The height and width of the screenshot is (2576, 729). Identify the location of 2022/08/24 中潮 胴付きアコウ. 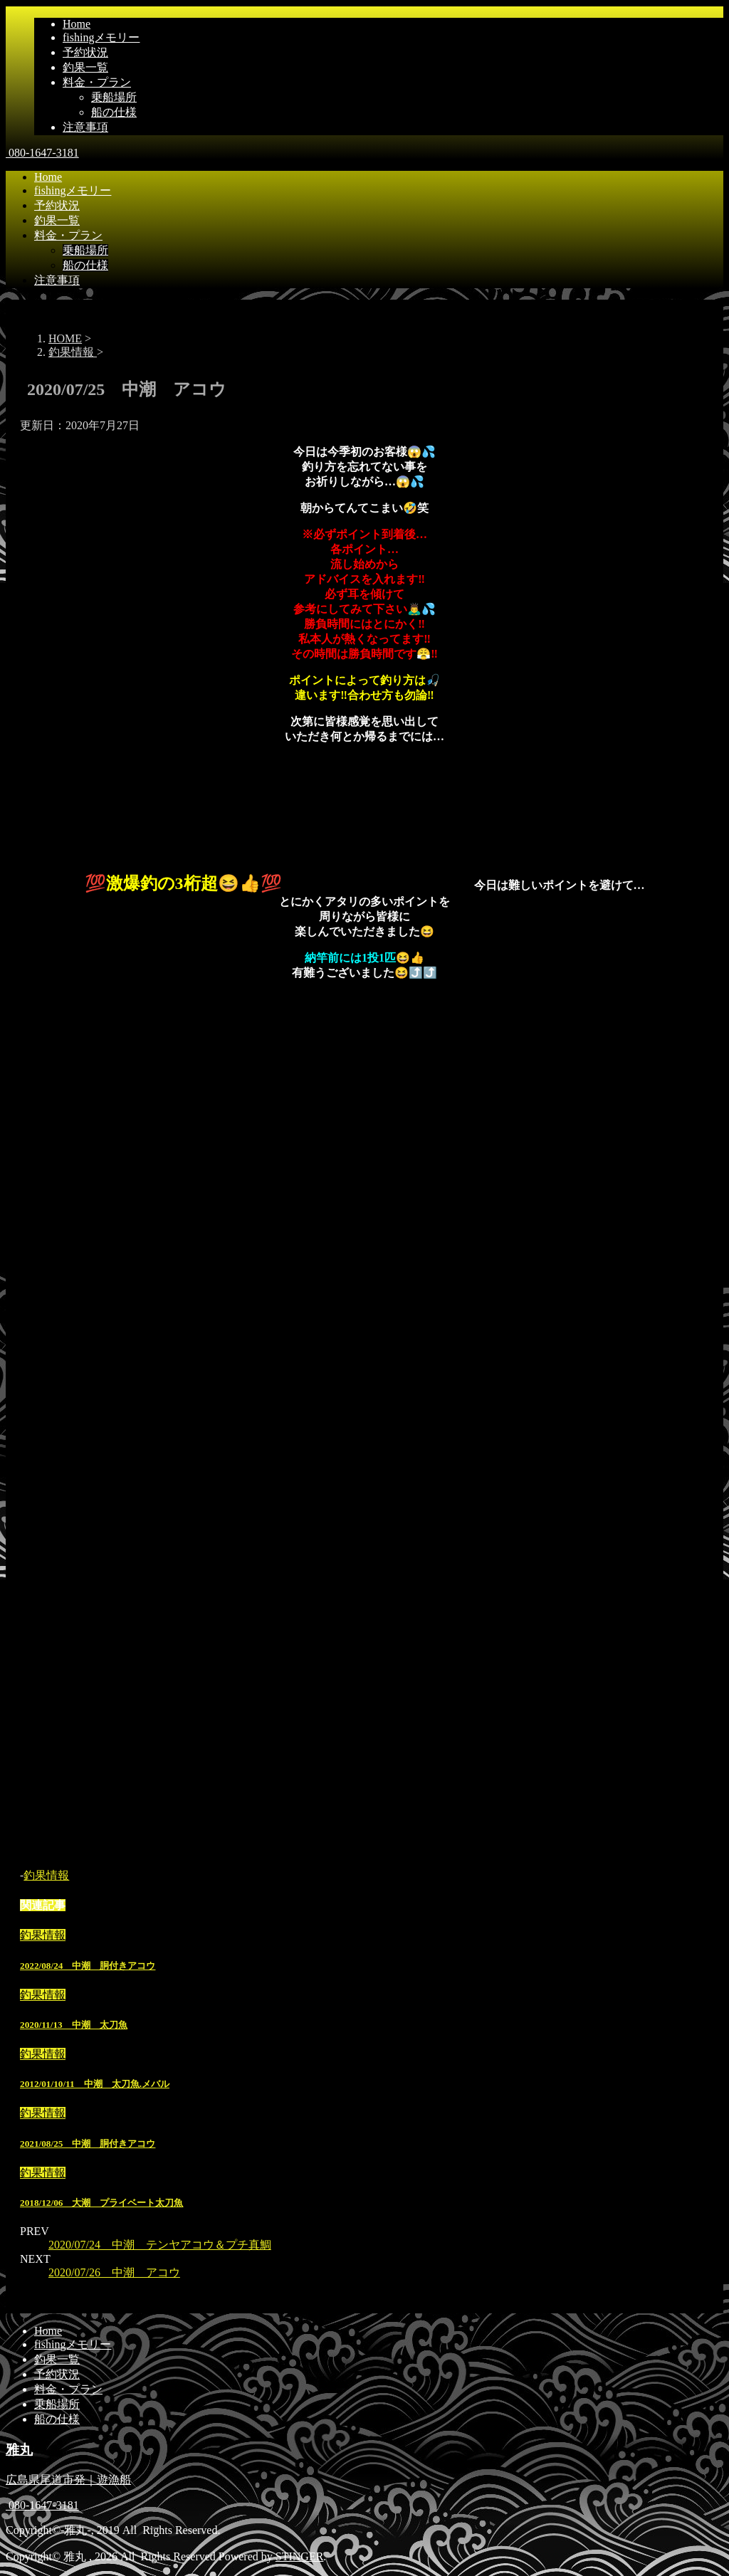
(87, 1965).